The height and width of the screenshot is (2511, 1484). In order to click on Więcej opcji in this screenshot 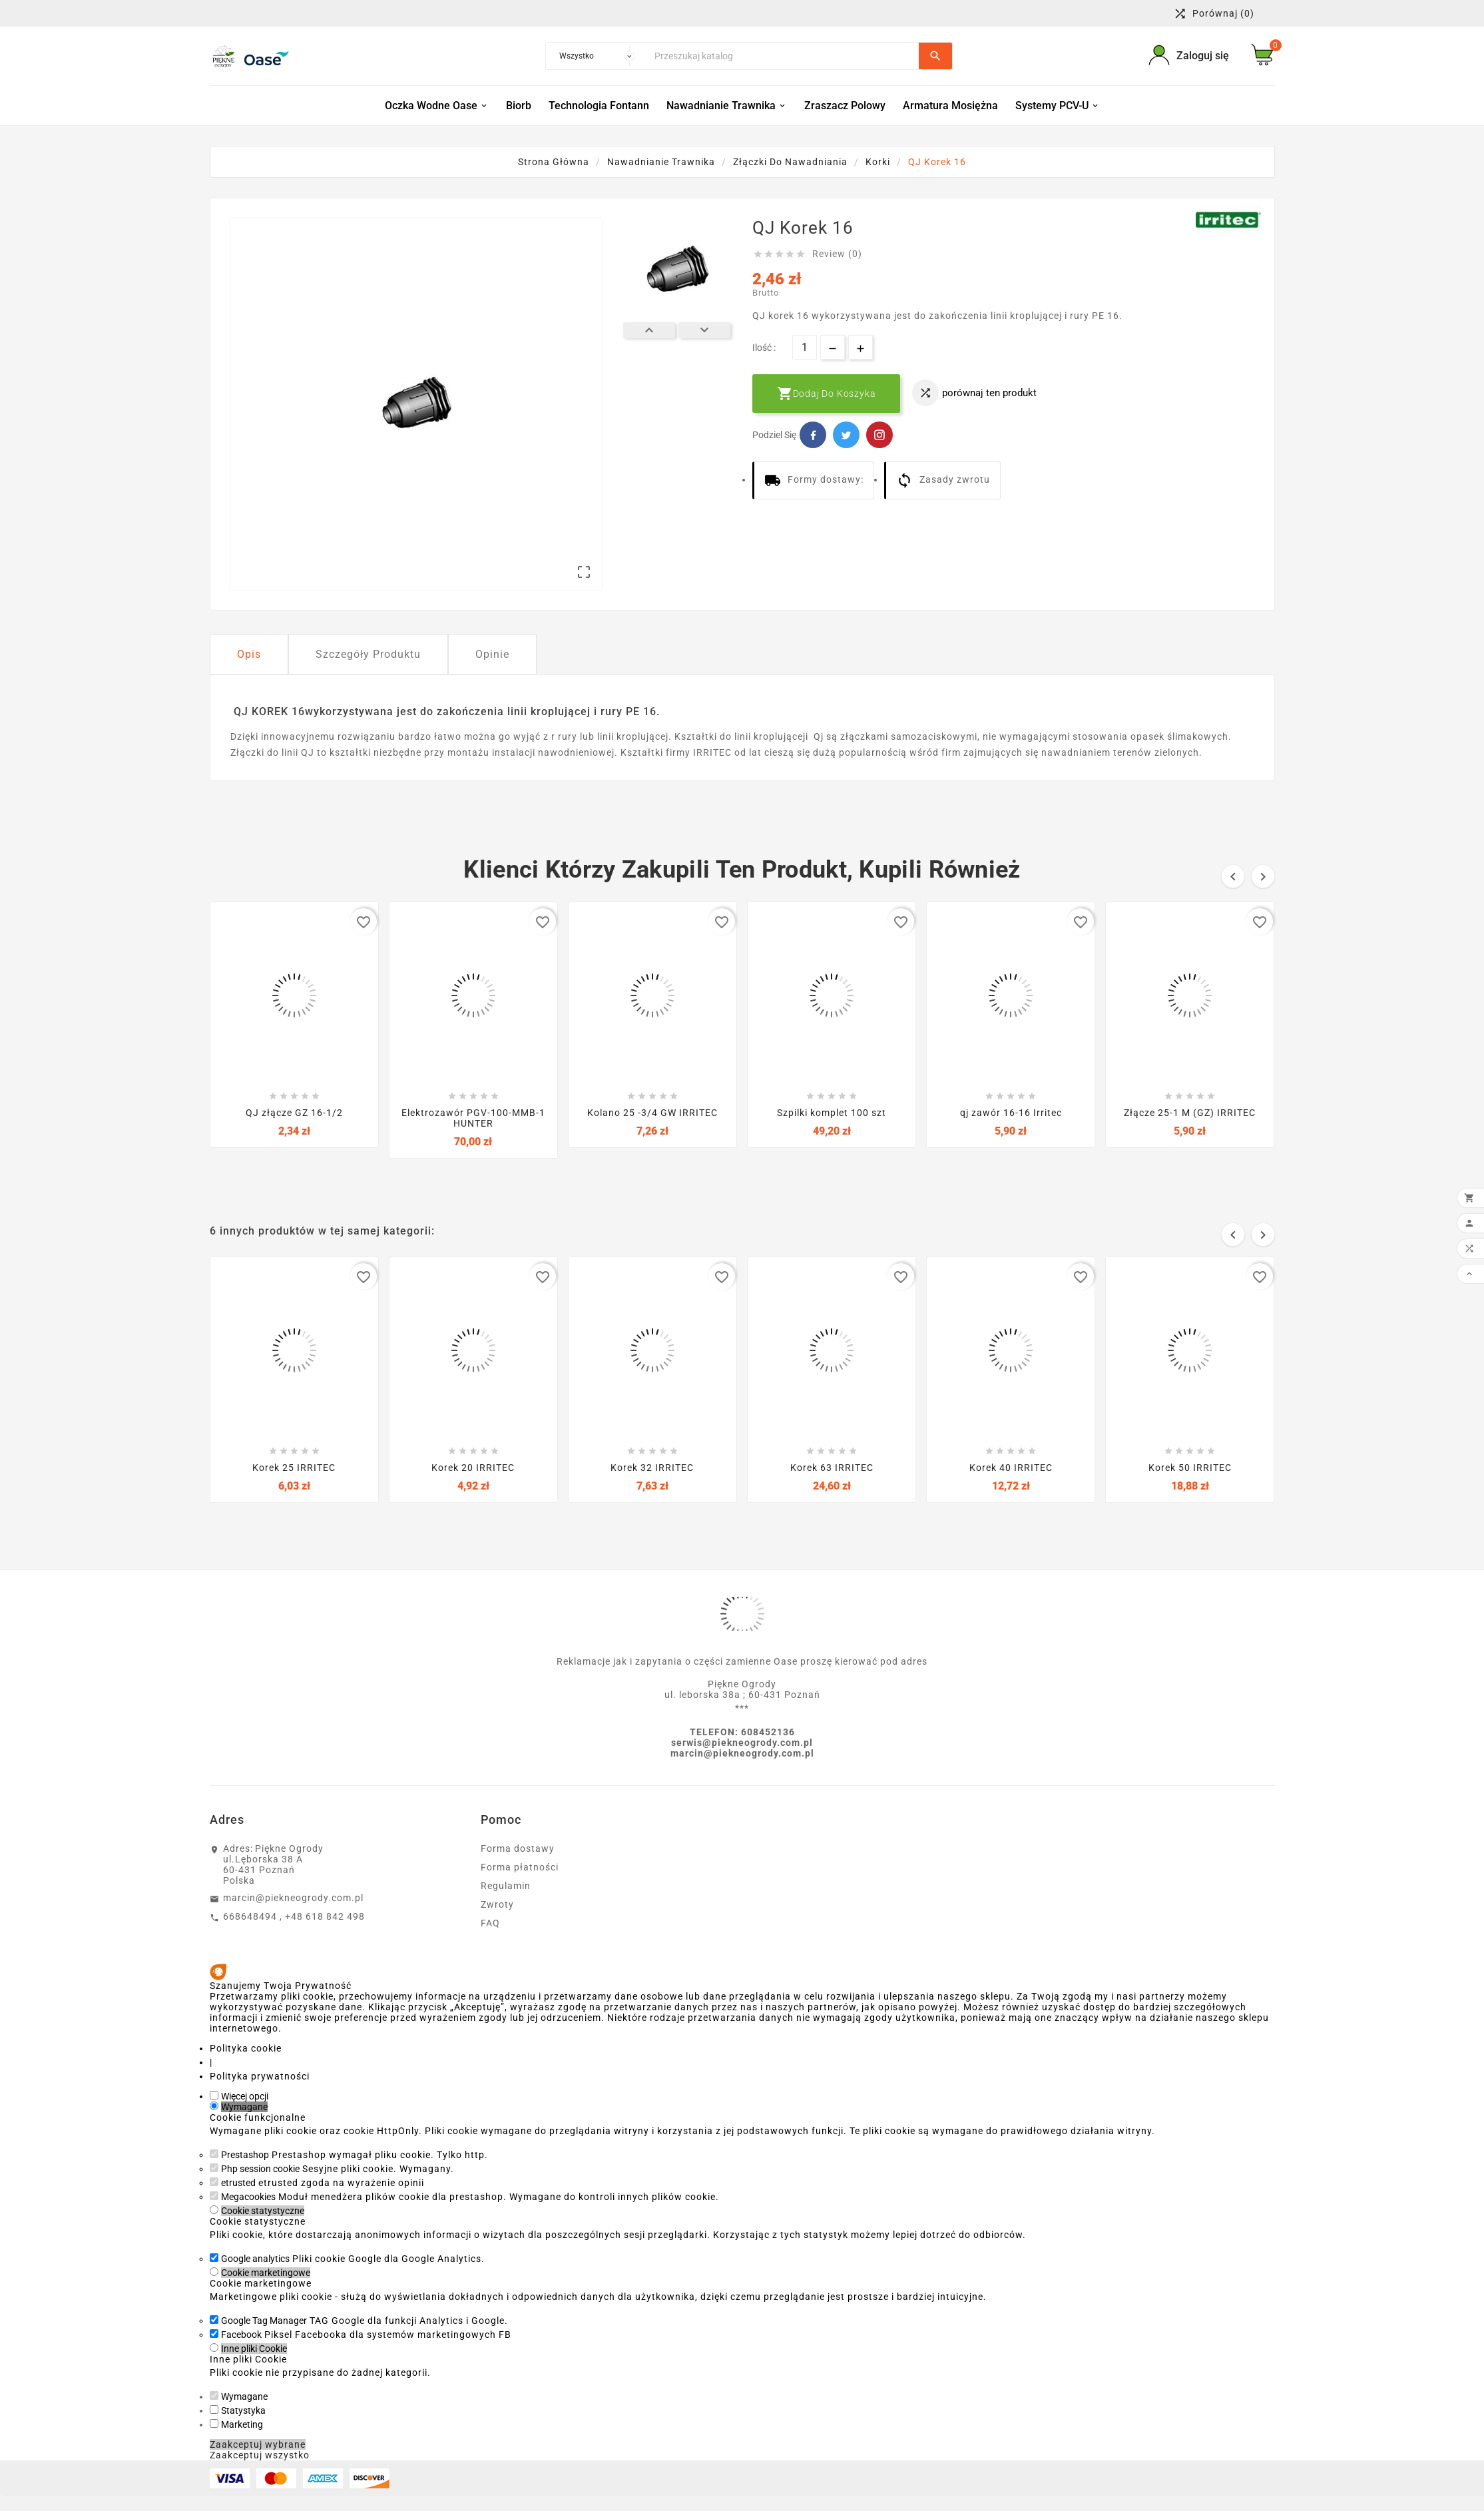, I will do `click(244, 2096)`.